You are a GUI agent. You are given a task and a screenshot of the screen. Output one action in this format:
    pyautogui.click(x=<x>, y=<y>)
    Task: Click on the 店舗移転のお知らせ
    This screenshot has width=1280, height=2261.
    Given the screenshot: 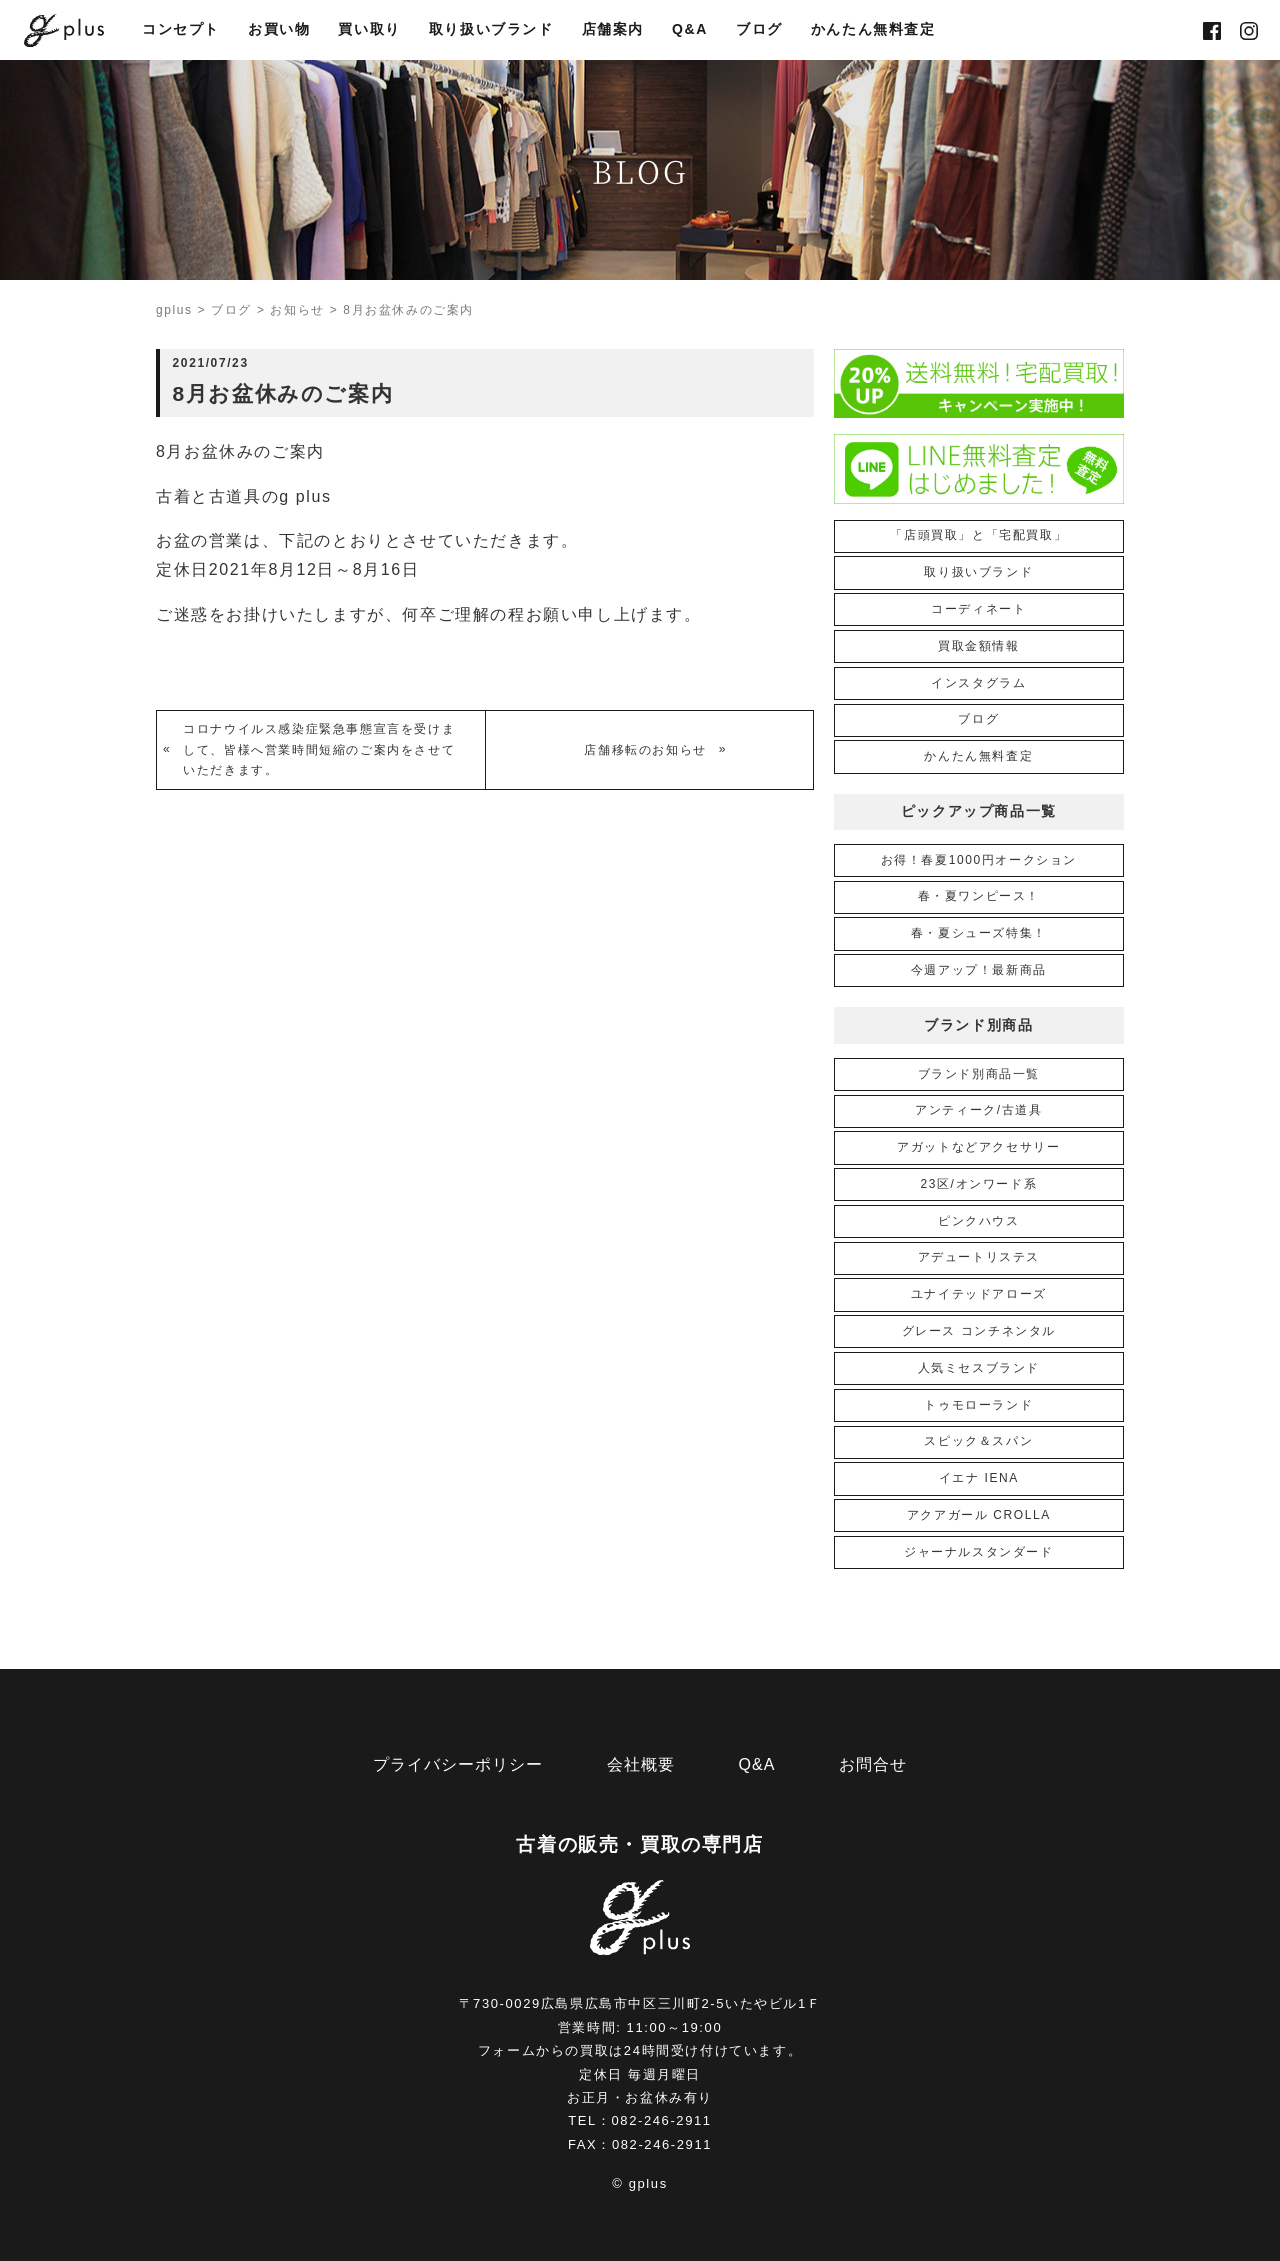 What is the action you would take?
    pyautogui.click(x=645, y=750)
    